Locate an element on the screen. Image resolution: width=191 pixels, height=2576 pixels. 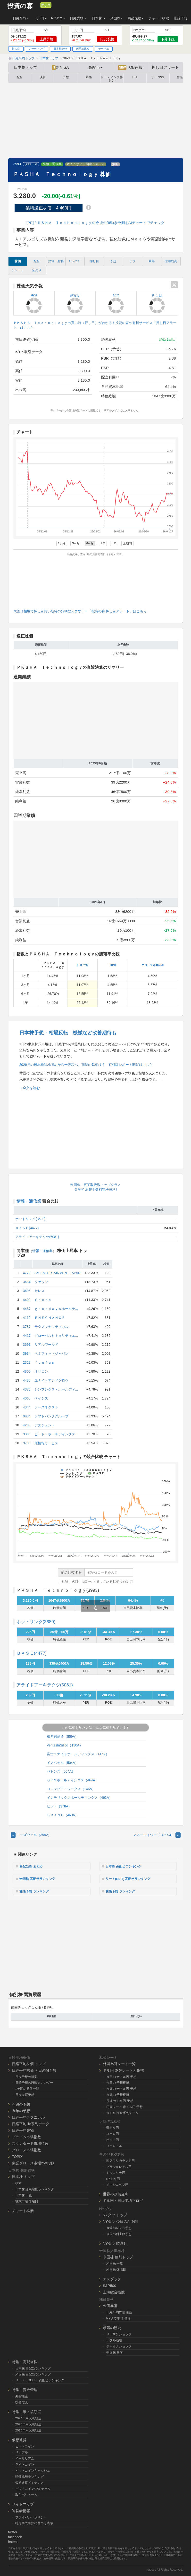
世界の政策金利 is located at coordinates (115, 2193).